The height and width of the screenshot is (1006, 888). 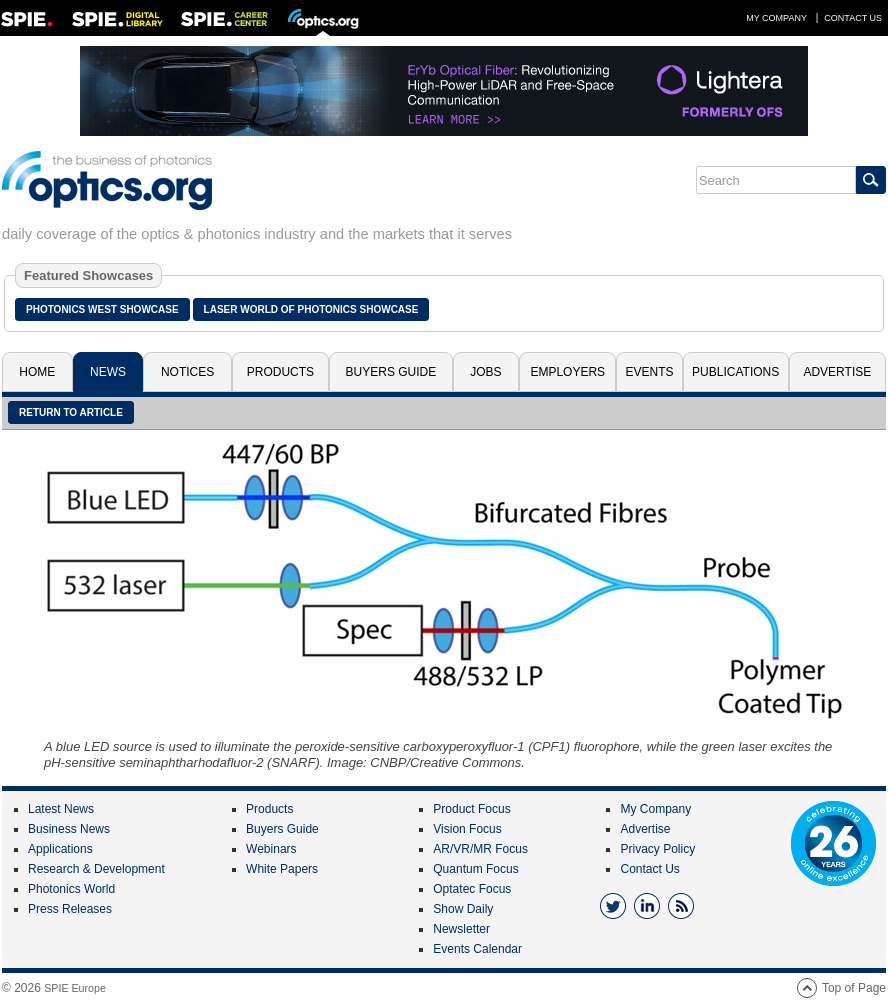 I want to click on Optatec Focus, so click(x=472, y=889).